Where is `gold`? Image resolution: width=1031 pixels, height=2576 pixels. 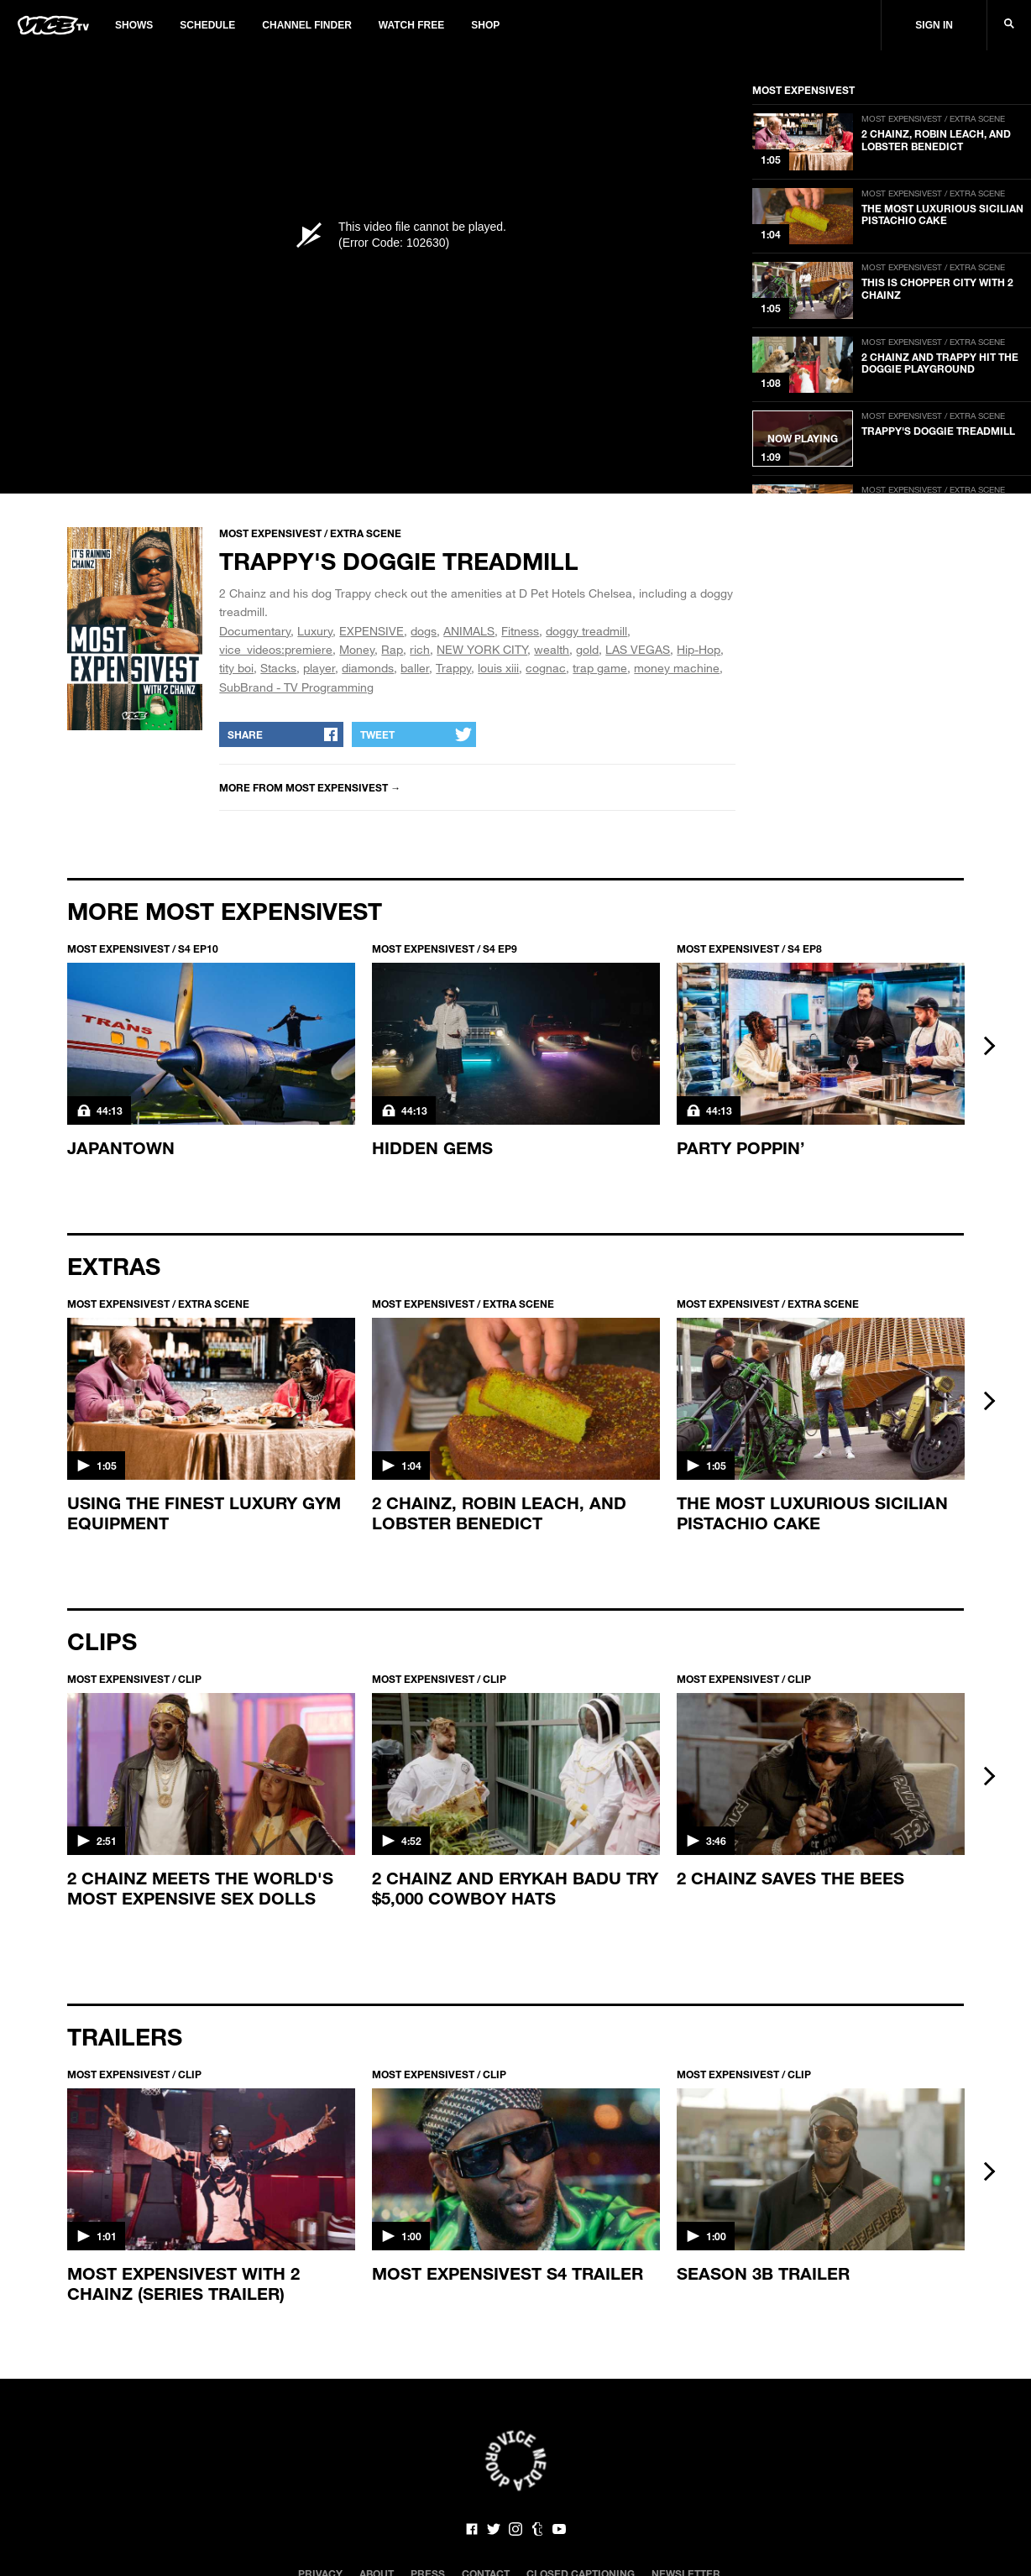
gold is located at coordinates (587, 649).